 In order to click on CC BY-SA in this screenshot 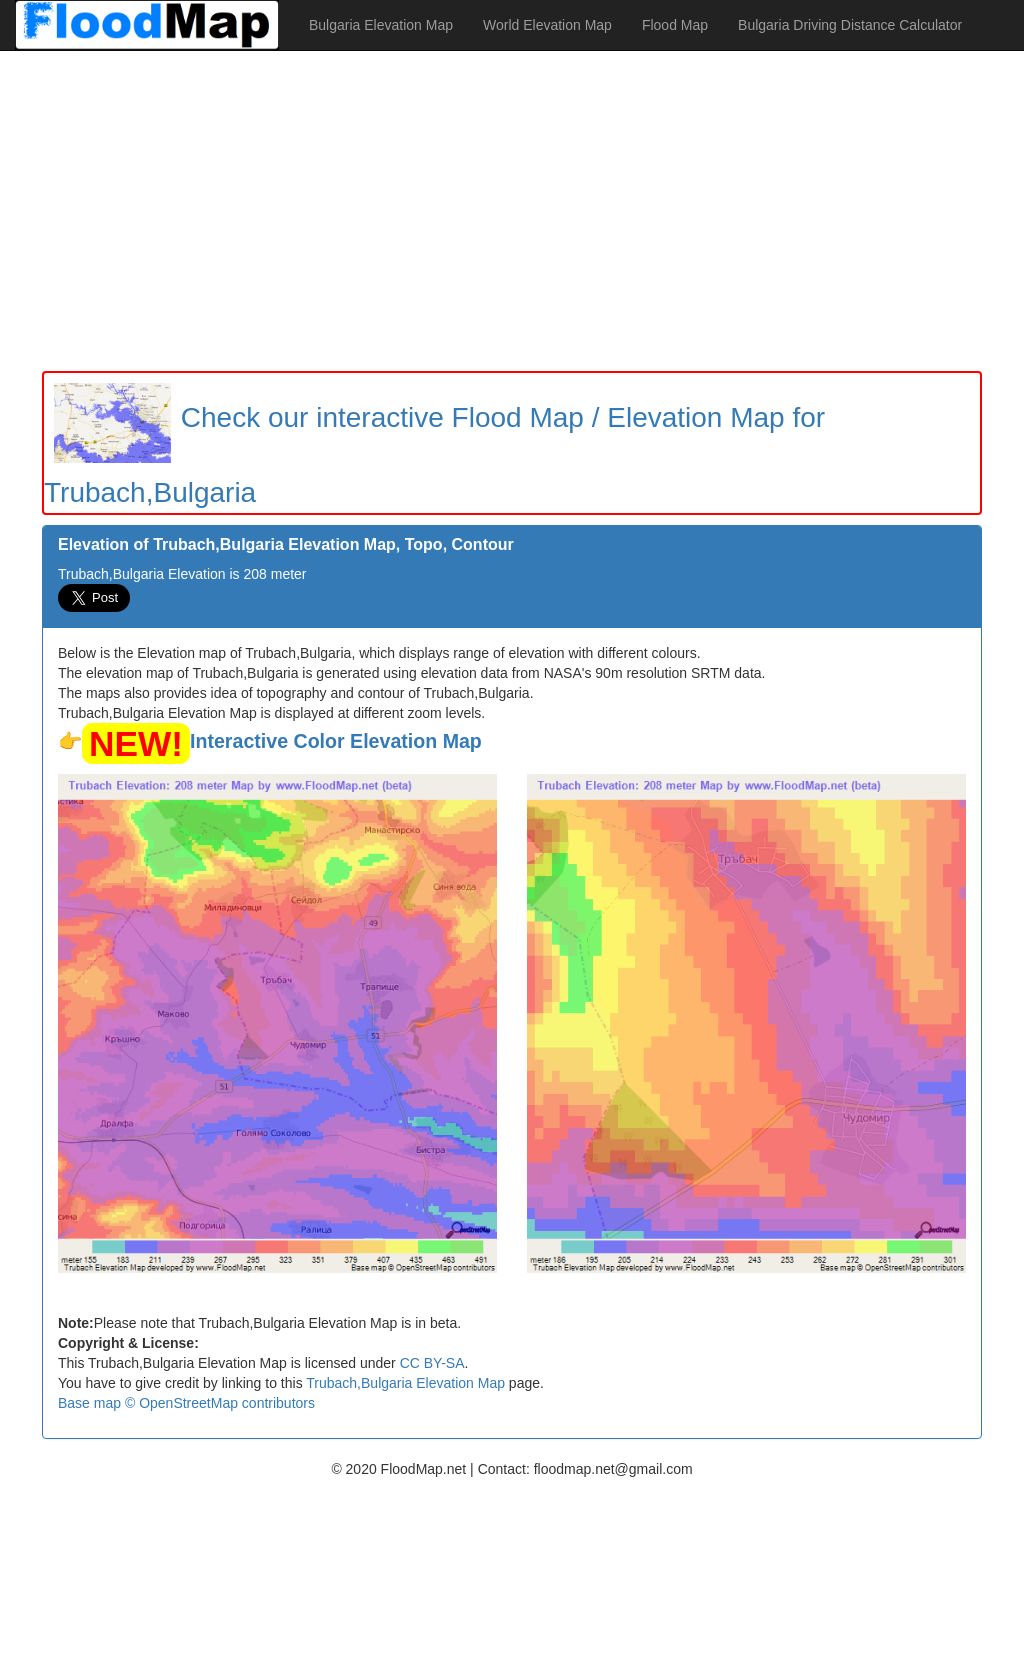, I will do `click(432, 1363)`.